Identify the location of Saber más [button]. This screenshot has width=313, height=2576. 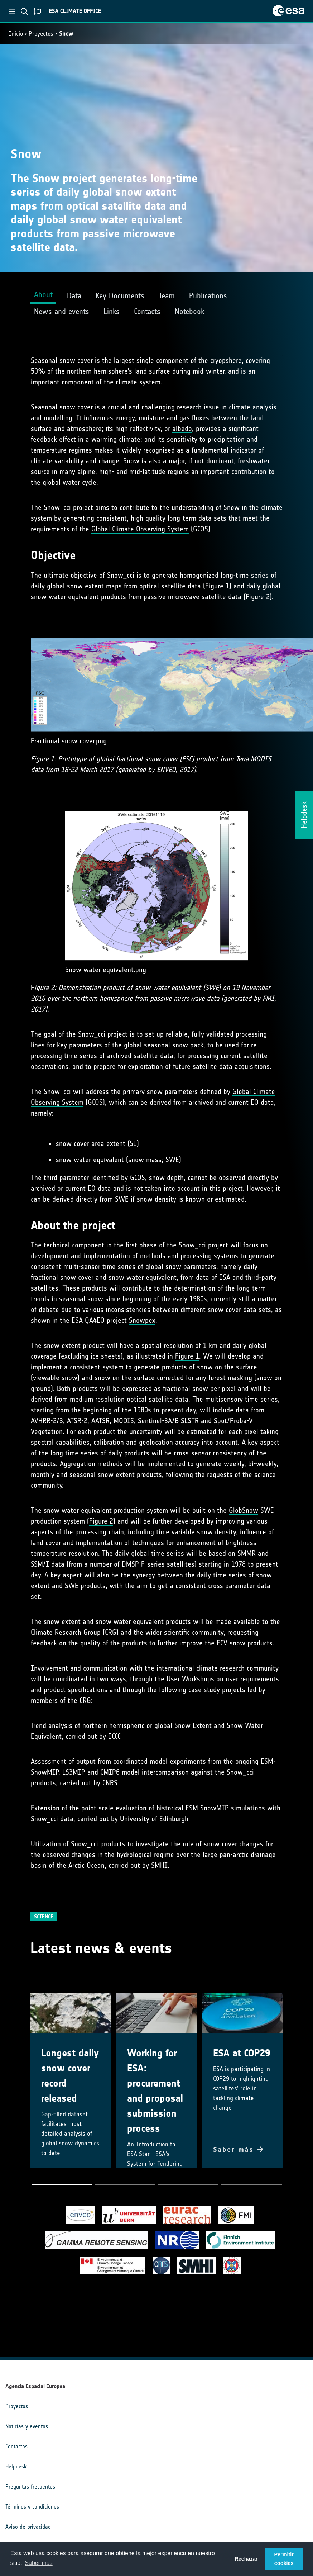
(38, 2563).